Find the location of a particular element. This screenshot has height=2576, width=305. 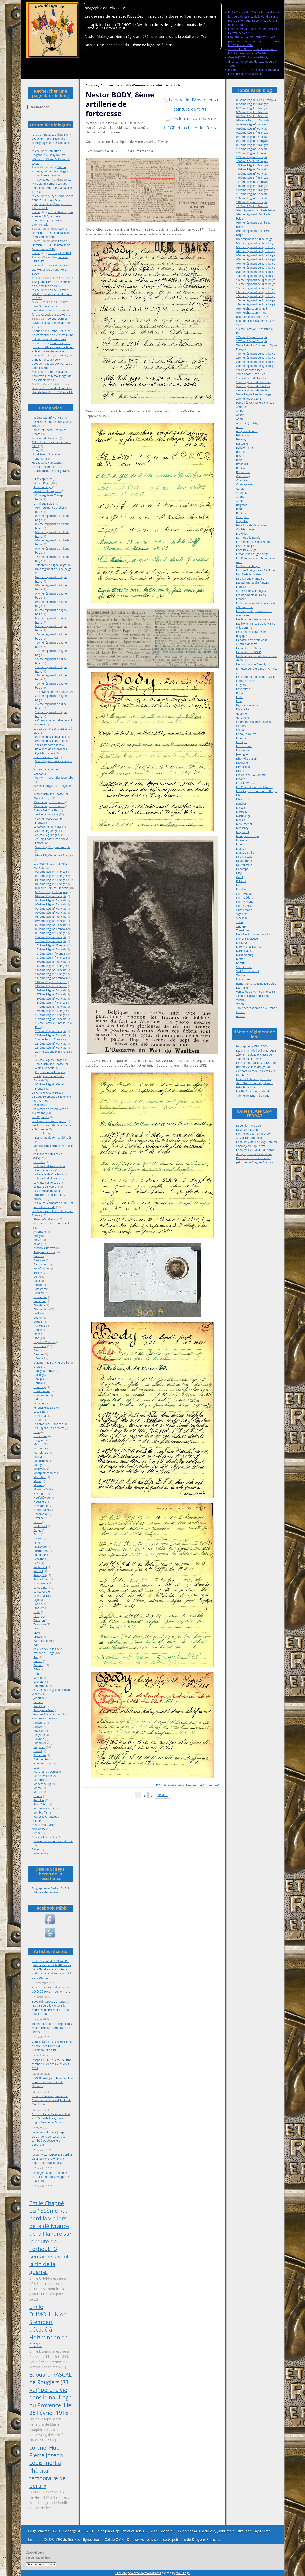

Daverdisse is located at coordinates (41, 1326).